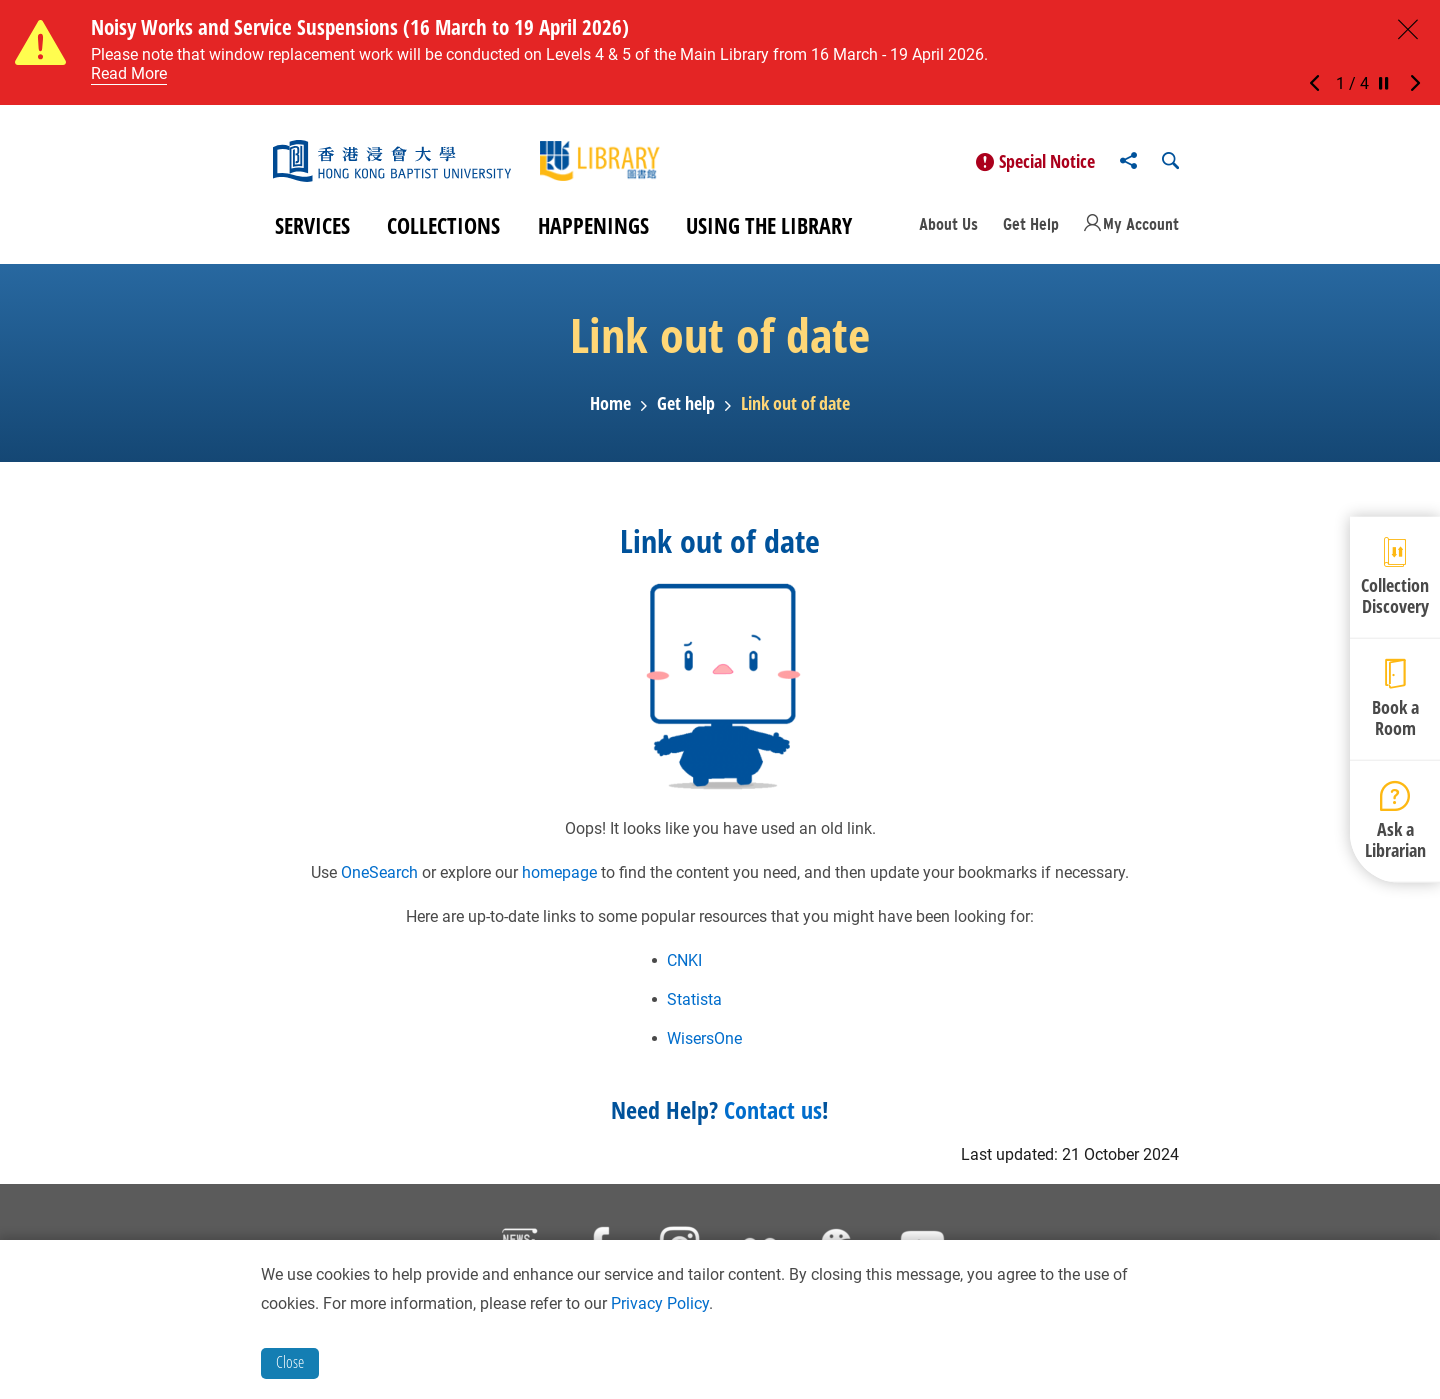  I want to click on Collections, so click(443, 228).